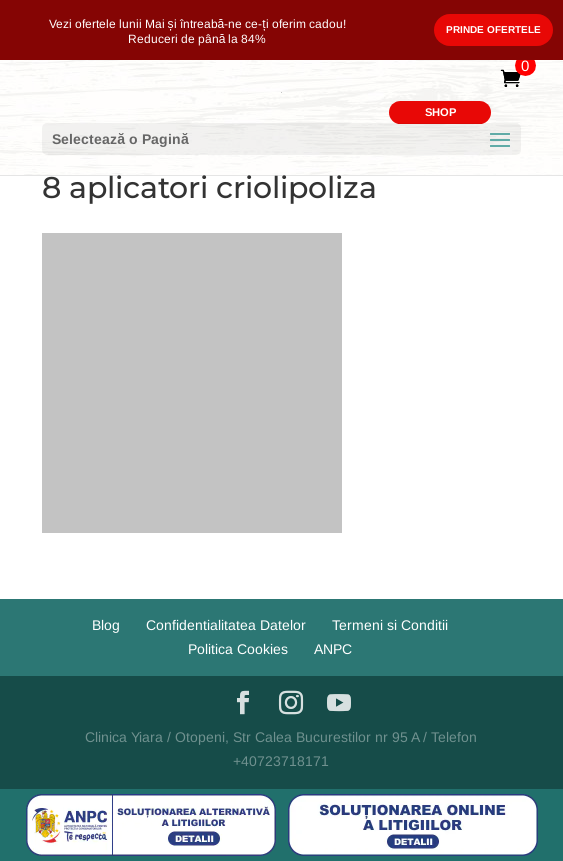 The image size is (563, 861). I want to click on Termeni si Conditii, so click(390, 625).